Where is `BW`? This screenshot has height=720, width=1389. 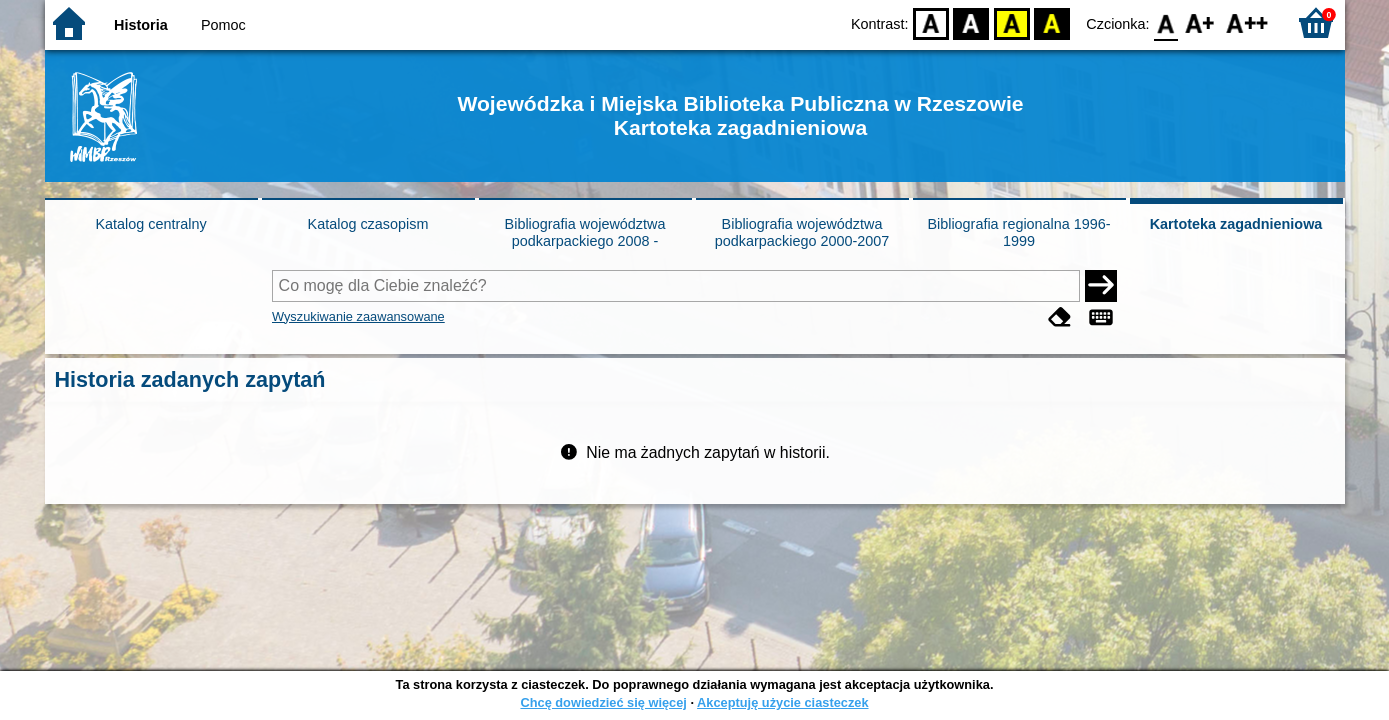 BW is located at coordinates (972, 22).